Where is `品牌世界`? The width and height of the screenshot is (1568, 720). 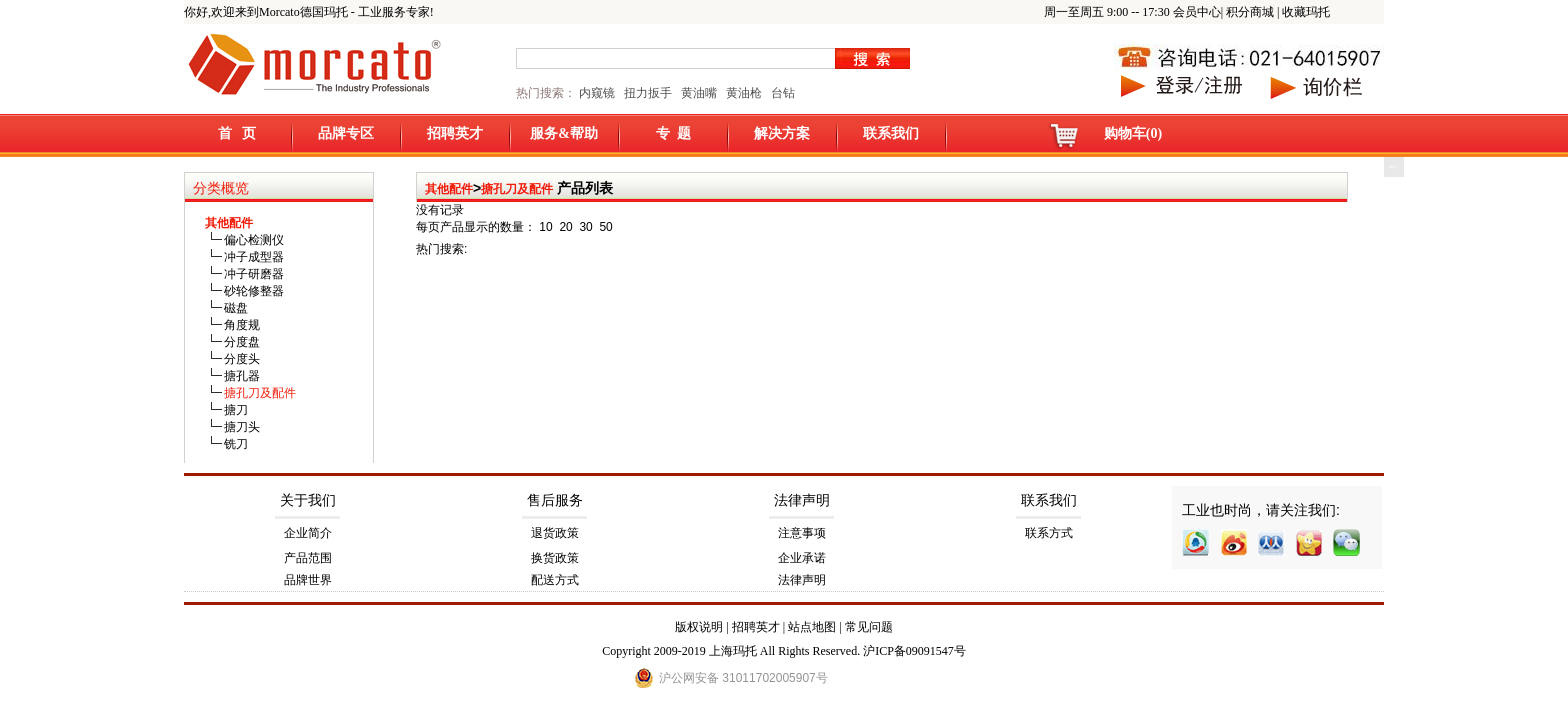 品牌世界 is located at coordinates (308, 580).